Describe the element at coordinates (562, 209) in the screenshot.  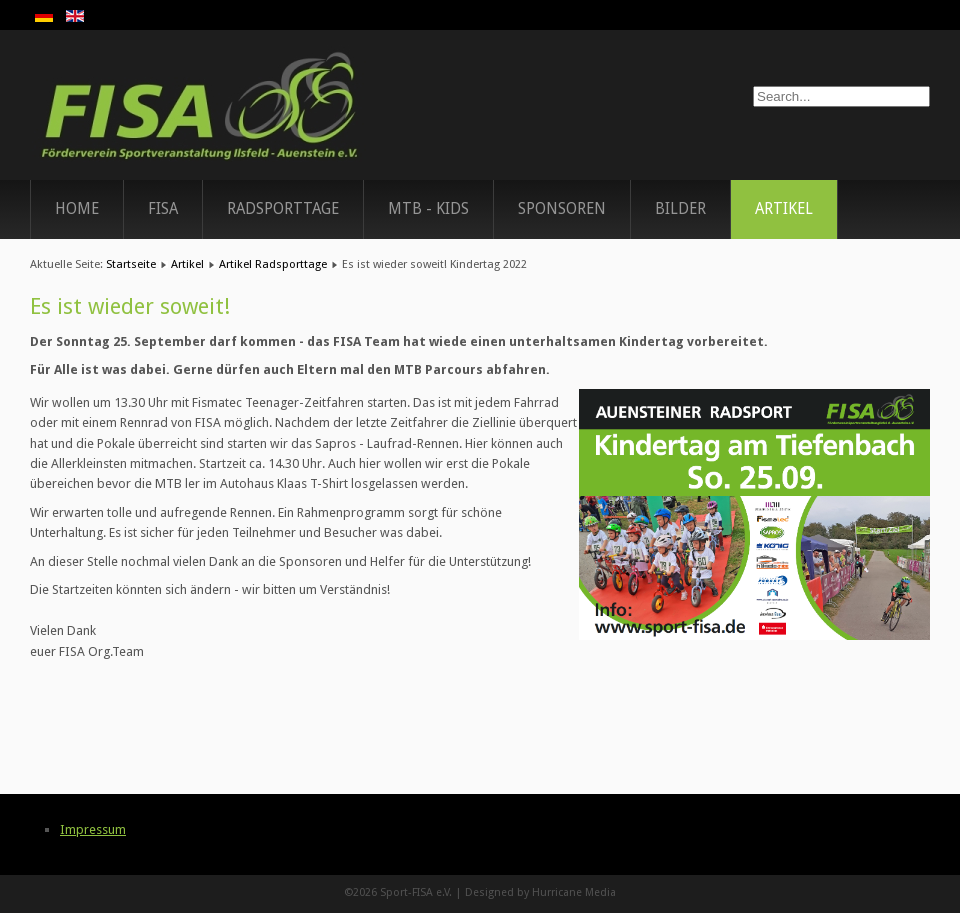
I see `Sponsoren` at that location.